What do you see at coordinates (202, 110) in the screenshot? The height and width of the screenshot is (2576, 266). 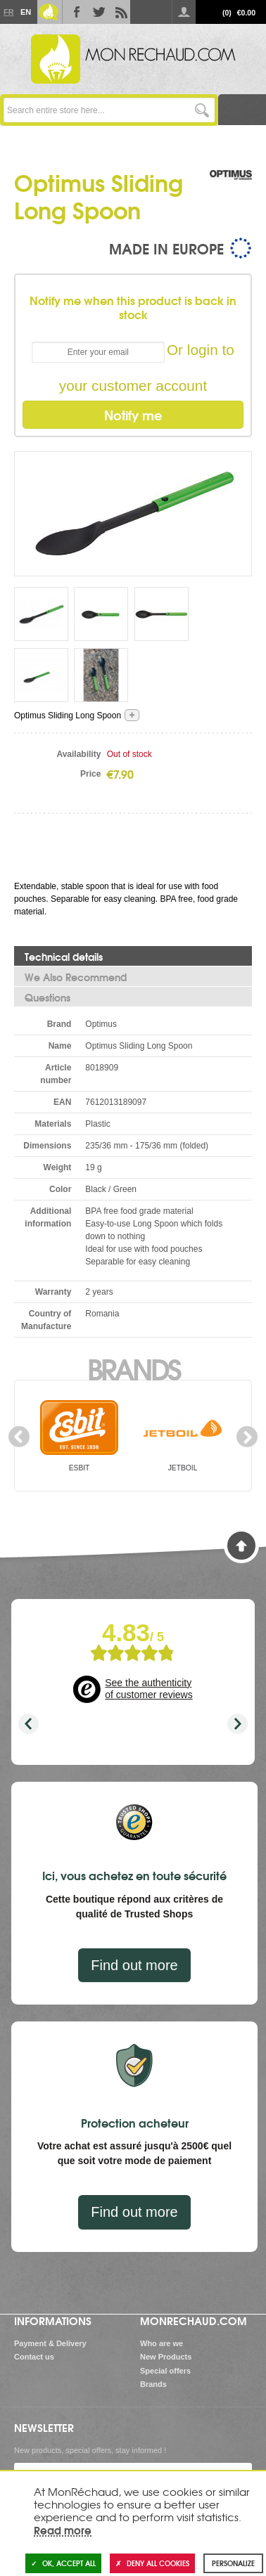 I see `Go` at bounding box center [202, 110].